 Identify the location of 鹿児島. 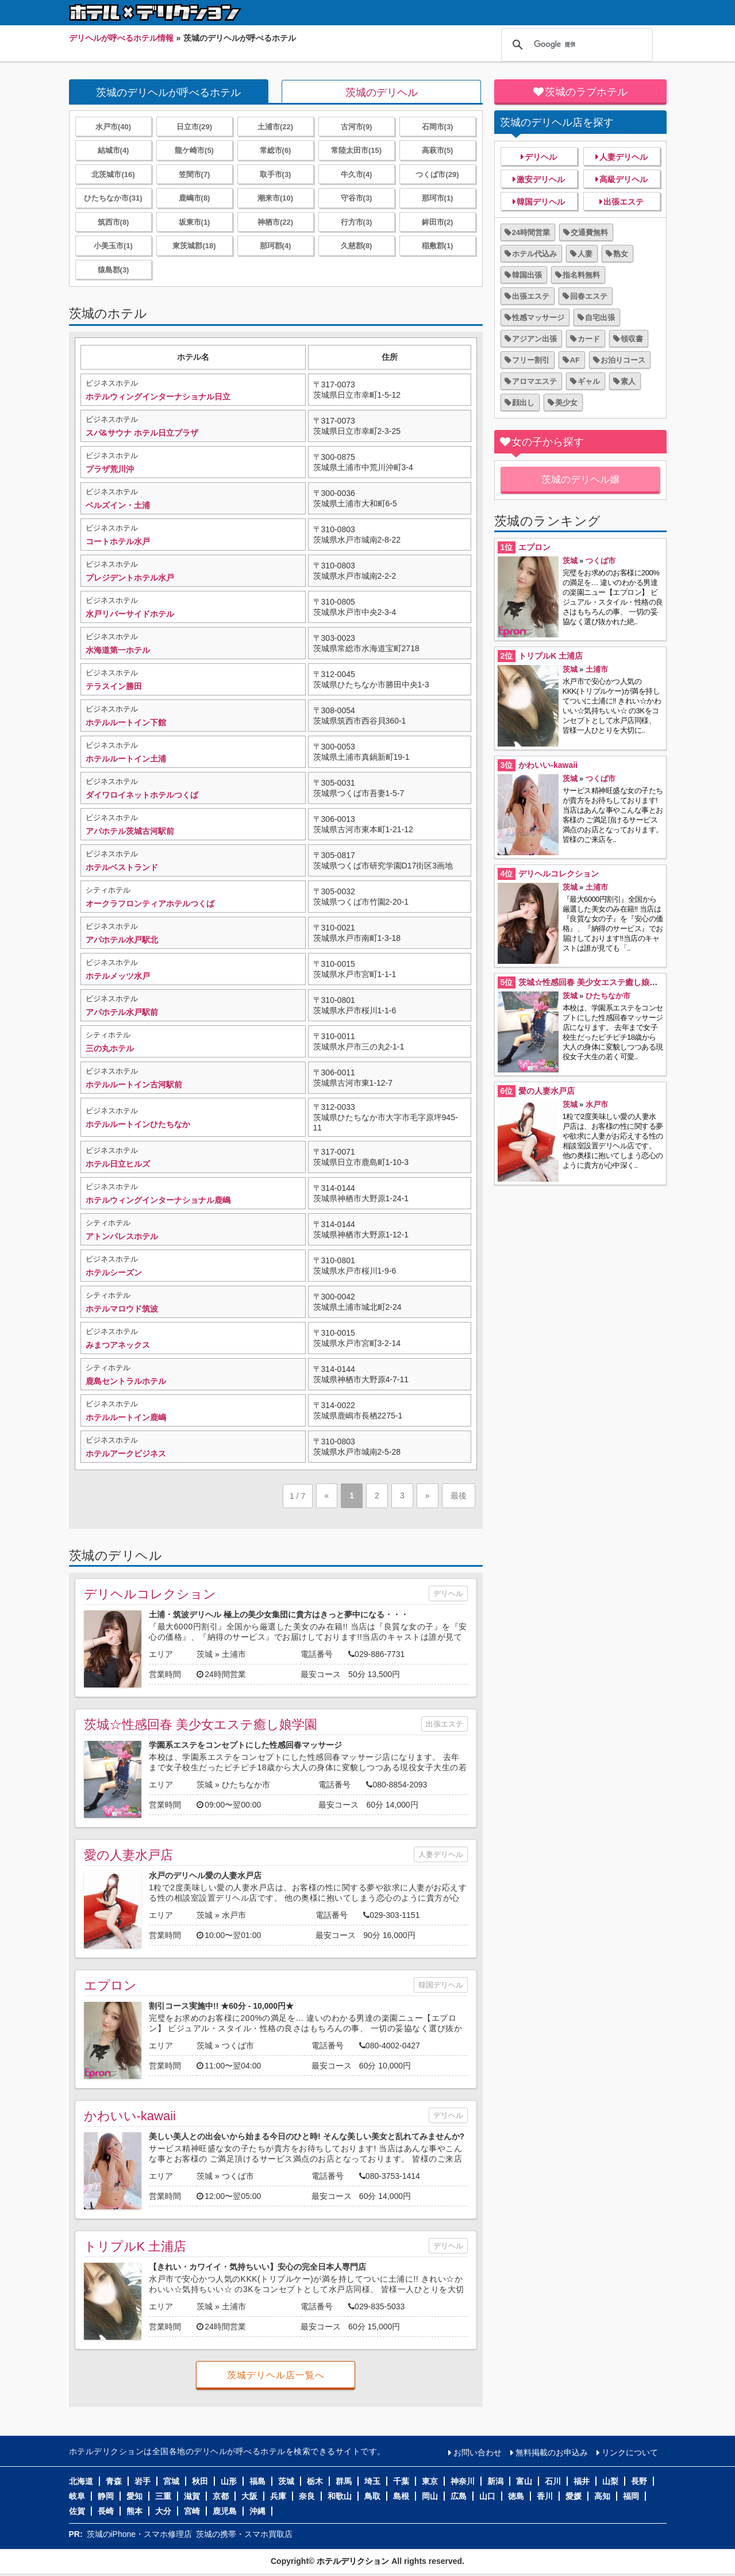
(225, 2511).